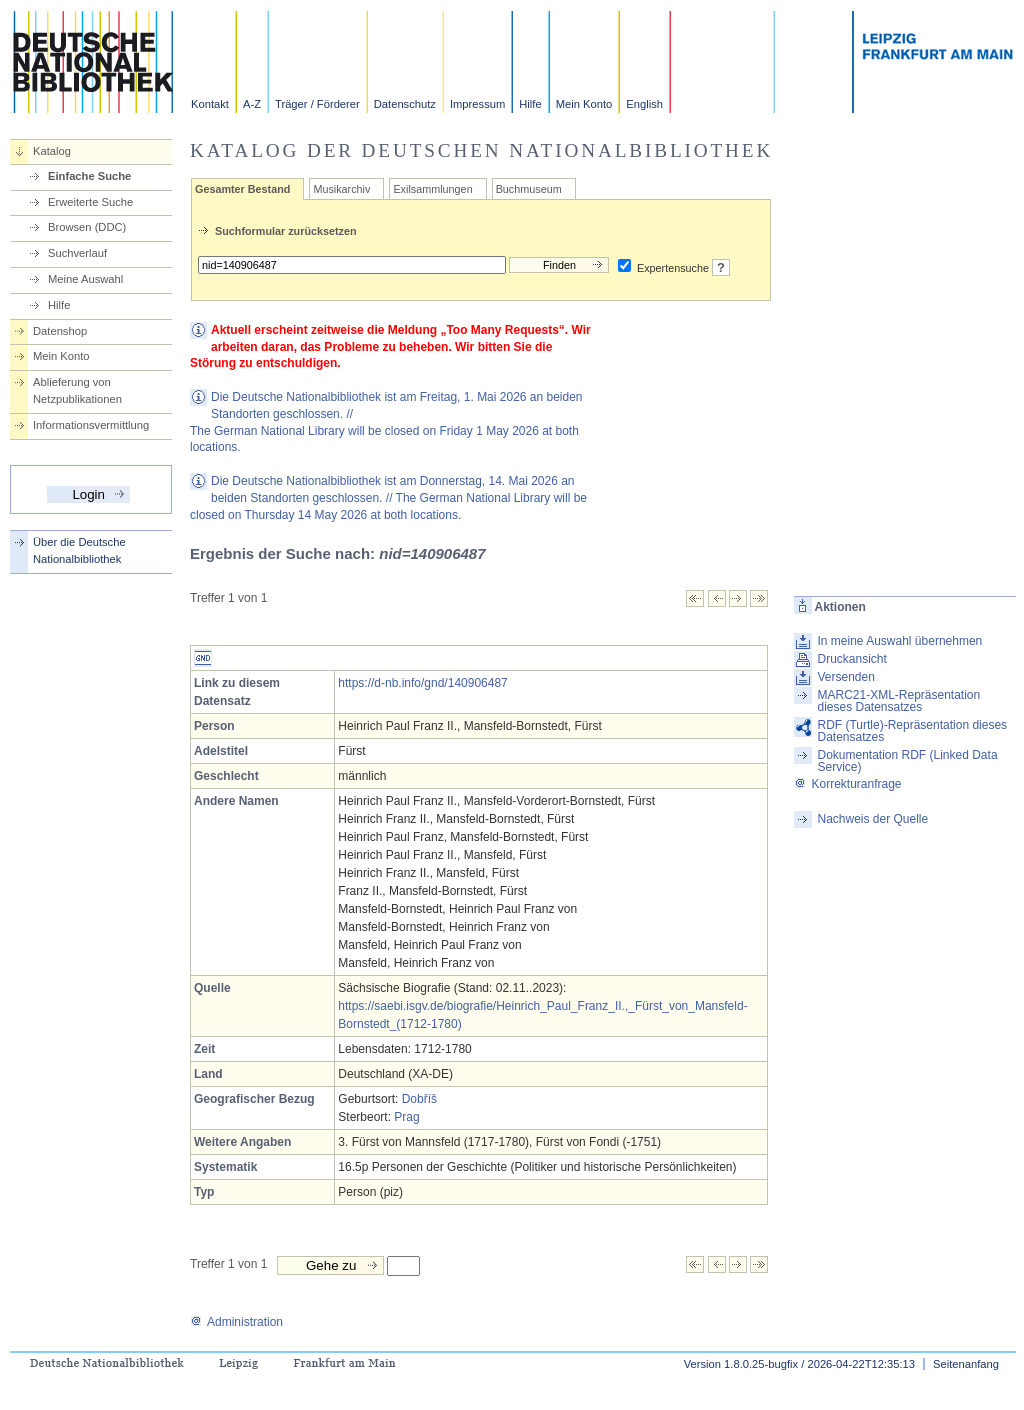  What do you see at coordinates (405, 104) in the screenshot?
I see `Datenschutz` at bounding box center [405, 104].